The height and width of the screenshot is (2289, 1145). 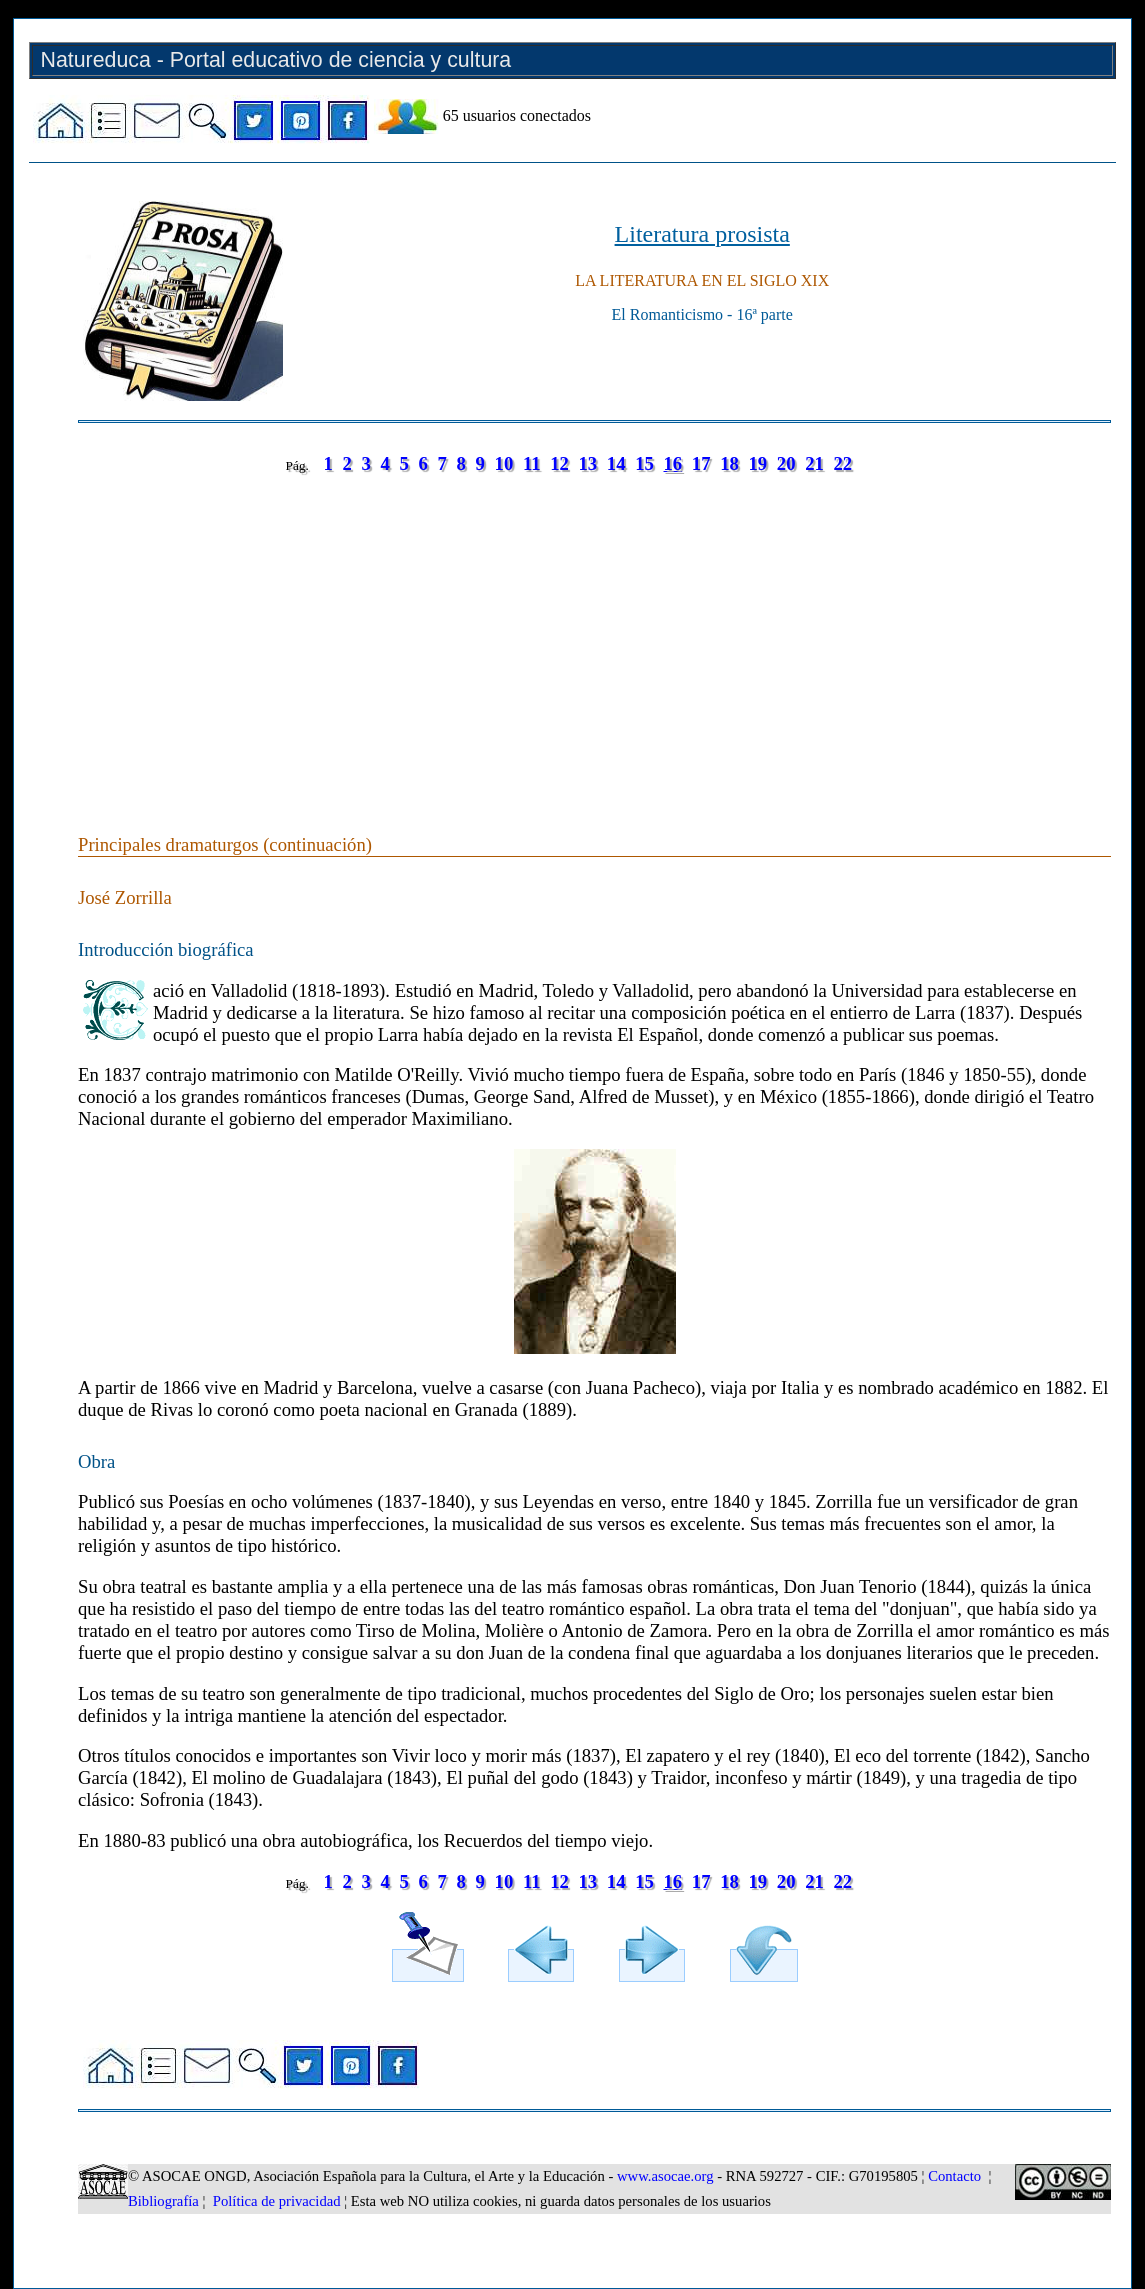 I want to click on 17, so click(x=701, y=463).